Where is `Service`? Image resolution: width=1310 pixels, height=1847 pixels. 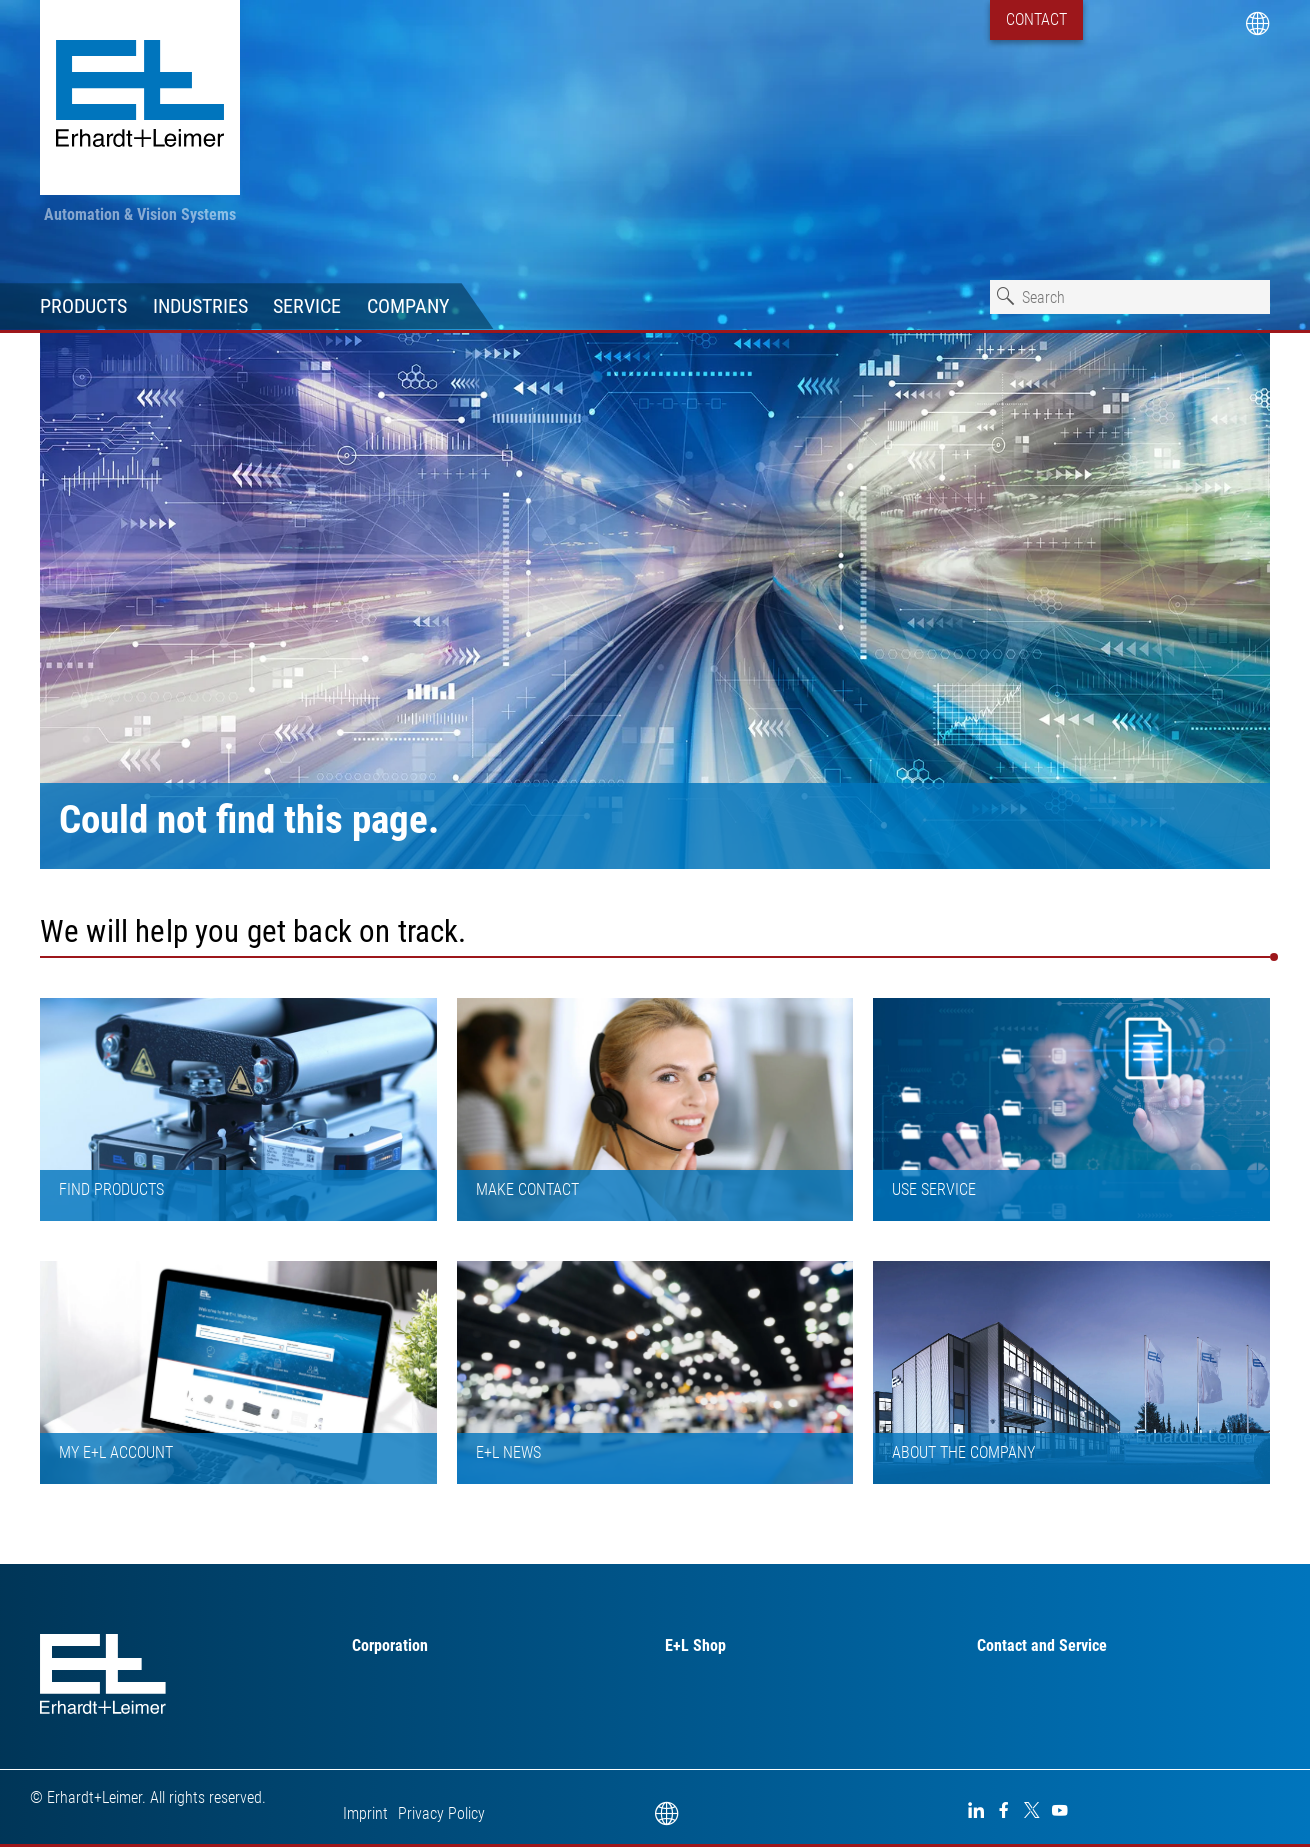
Service is located at coordinates (307, 306).